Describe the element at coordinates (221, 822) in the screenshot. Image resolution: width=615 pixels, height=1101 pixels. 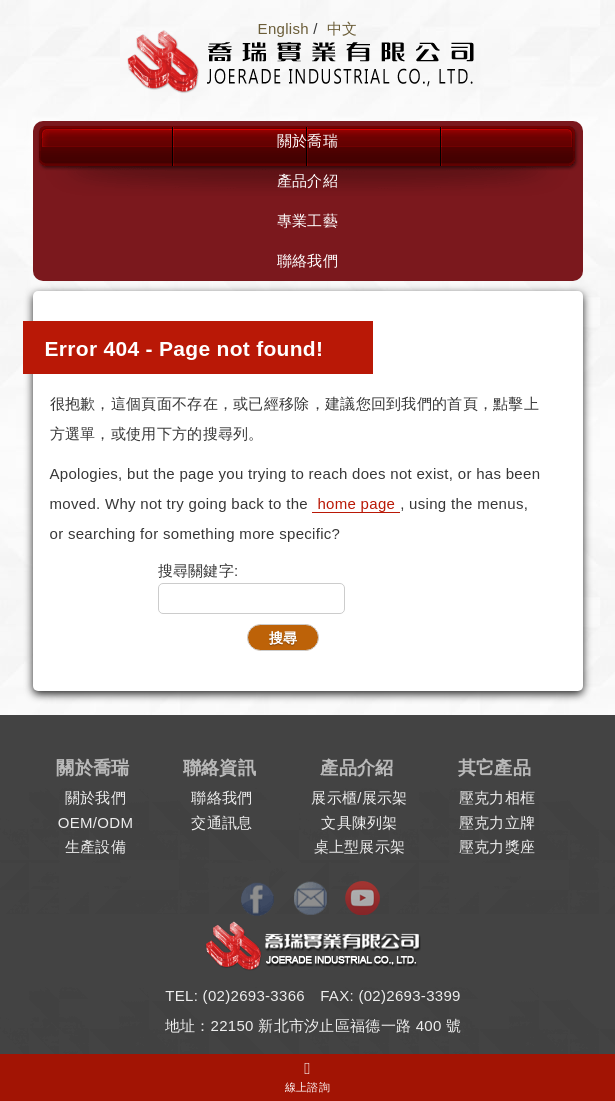
I see `交通訊息` at that location.